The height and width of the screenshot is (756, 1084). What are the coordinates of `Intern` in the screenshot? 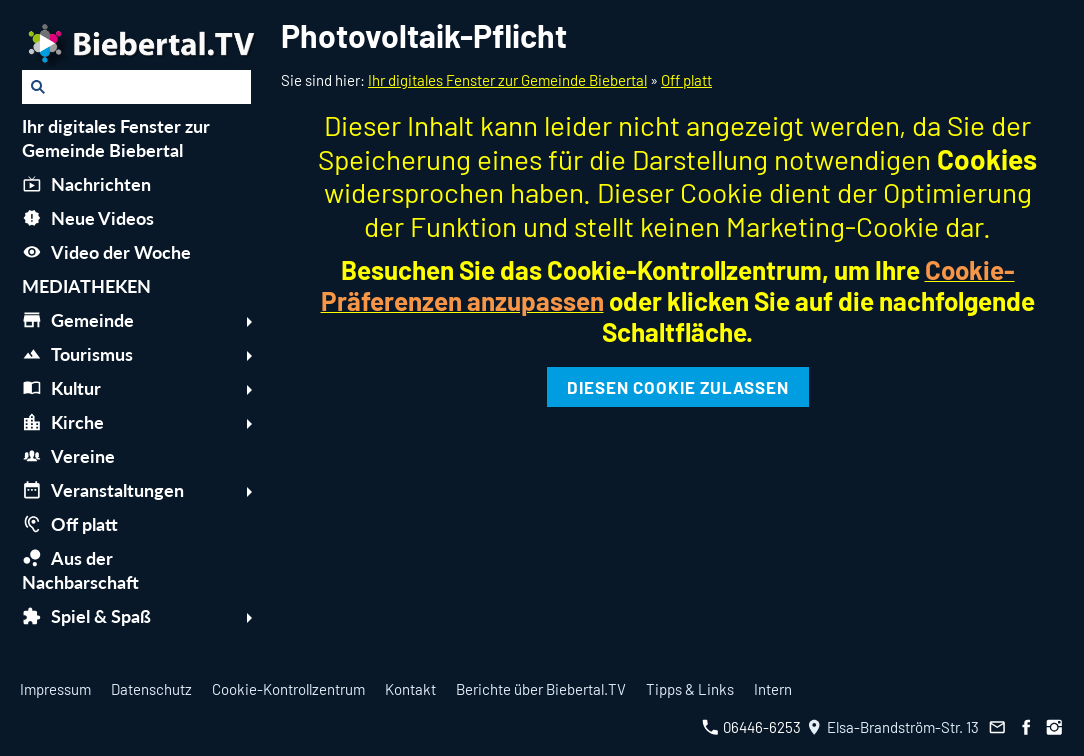 It's located at (773, 689).